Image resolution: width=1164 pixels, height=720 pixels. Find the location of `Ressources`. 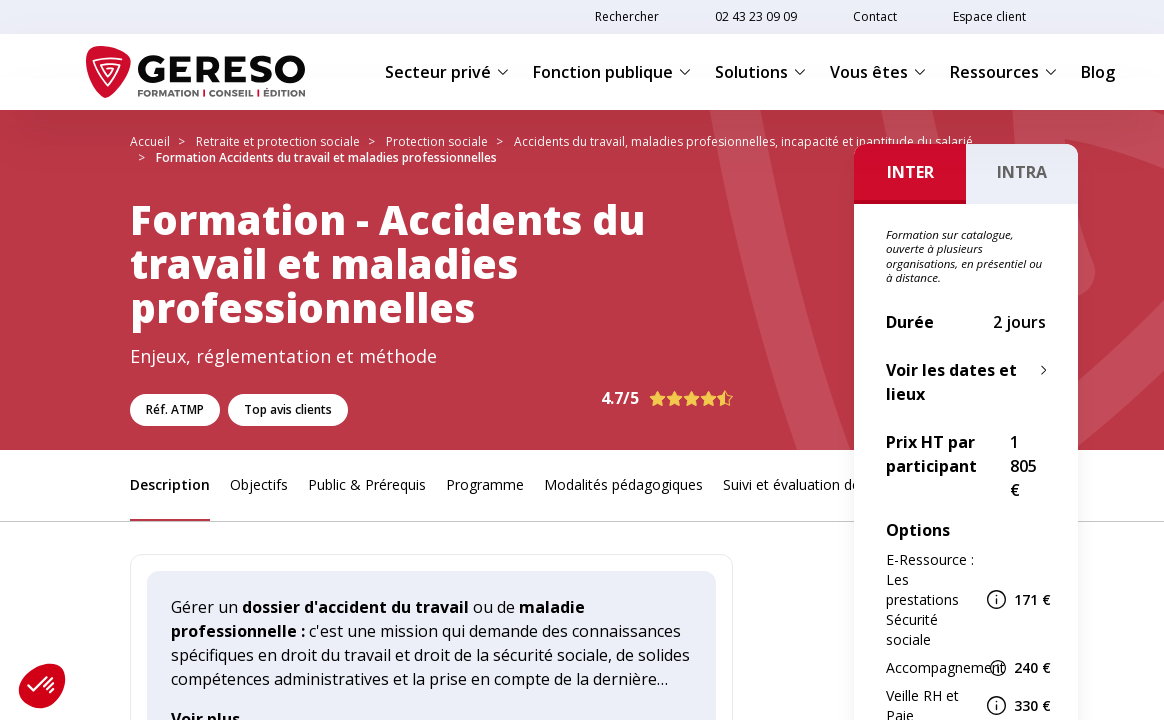

Ressources is located at coordinates (1003, 72).